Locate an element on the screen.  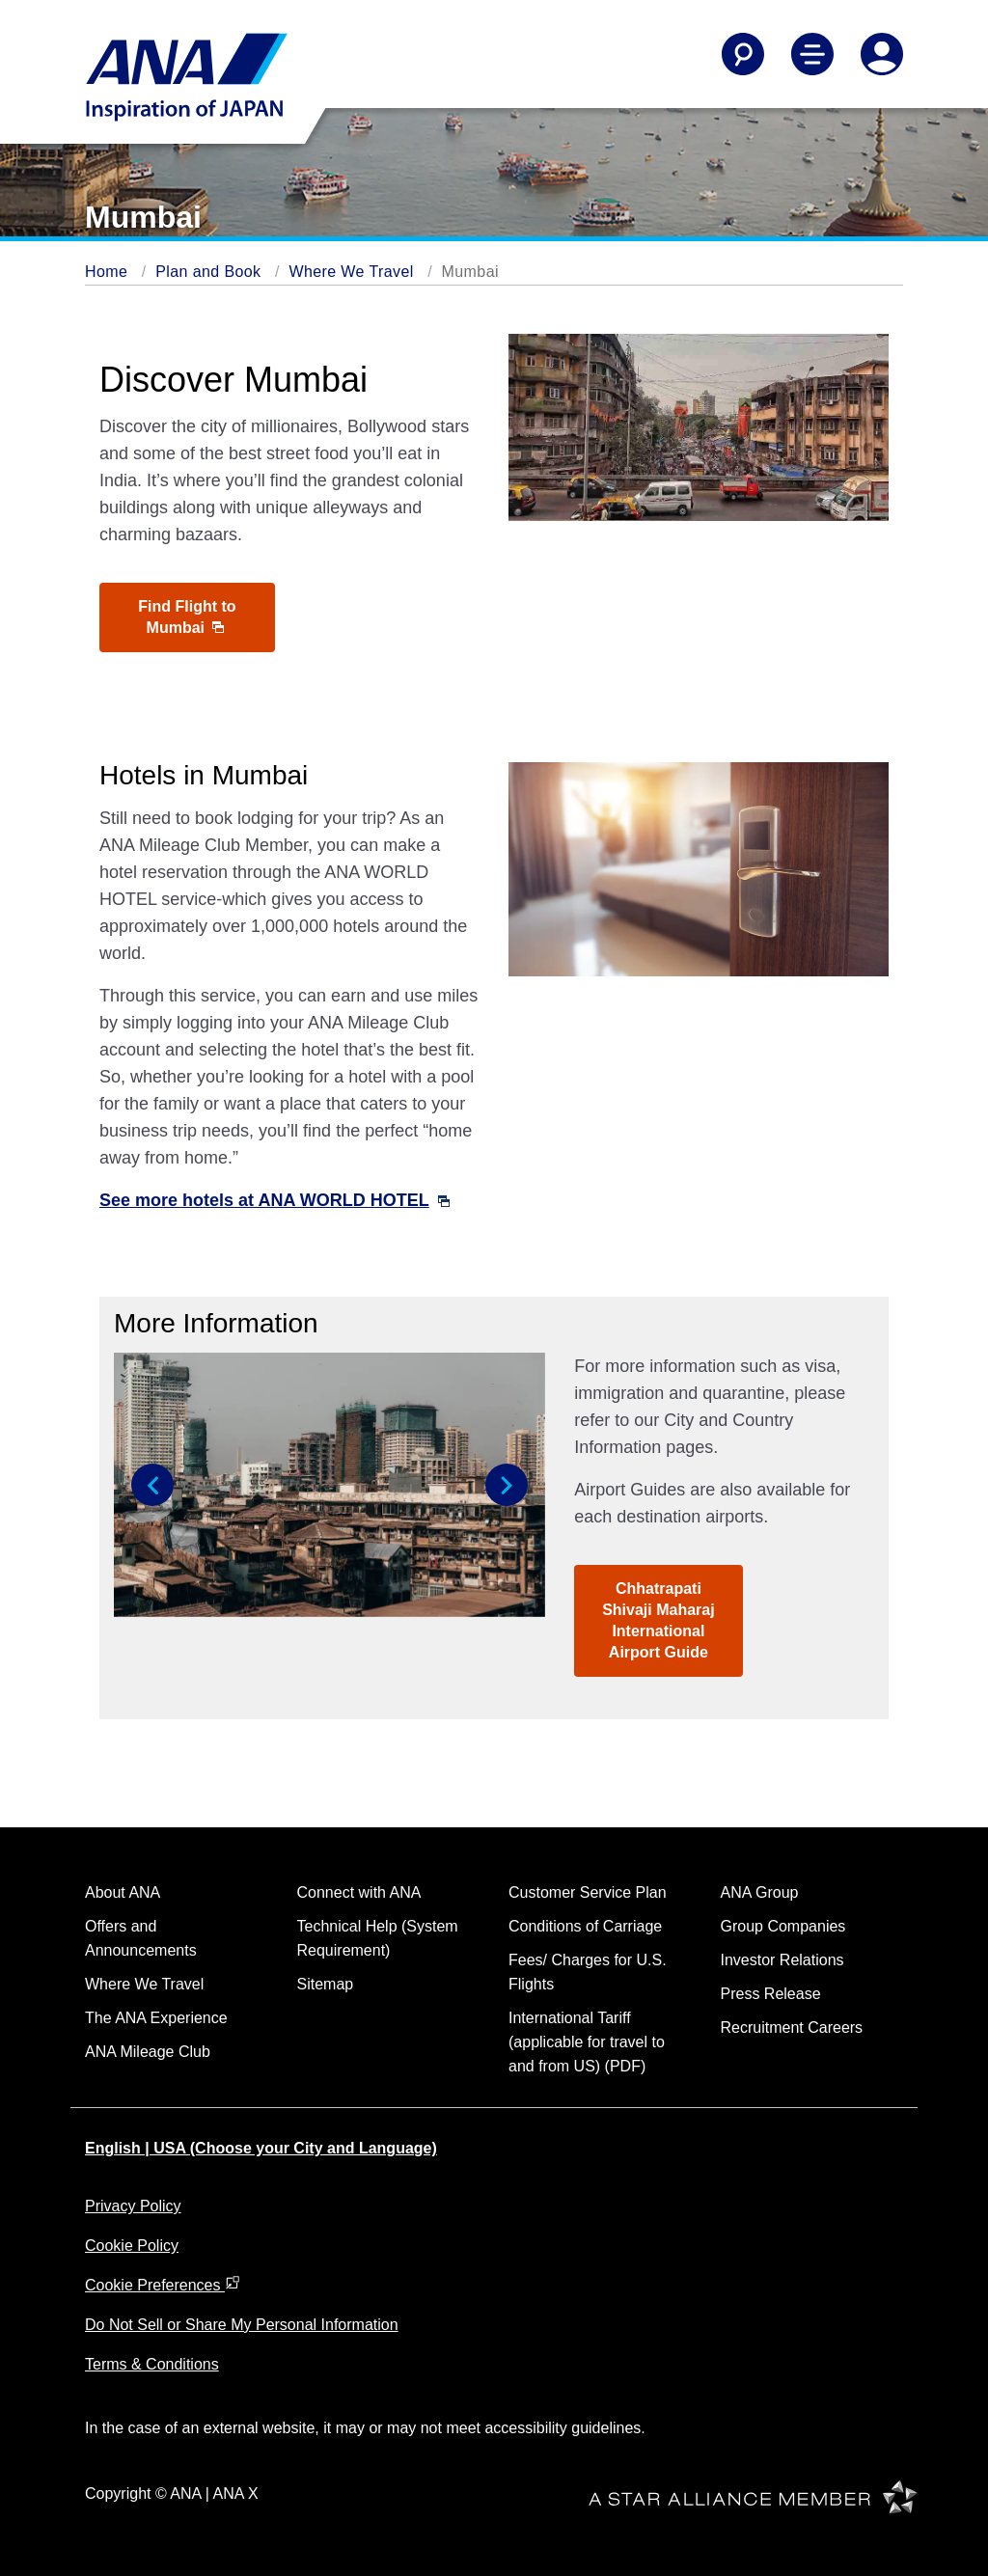
See more hotels at ANA WORLD HOTEL is located at coordinates (274, 1200).